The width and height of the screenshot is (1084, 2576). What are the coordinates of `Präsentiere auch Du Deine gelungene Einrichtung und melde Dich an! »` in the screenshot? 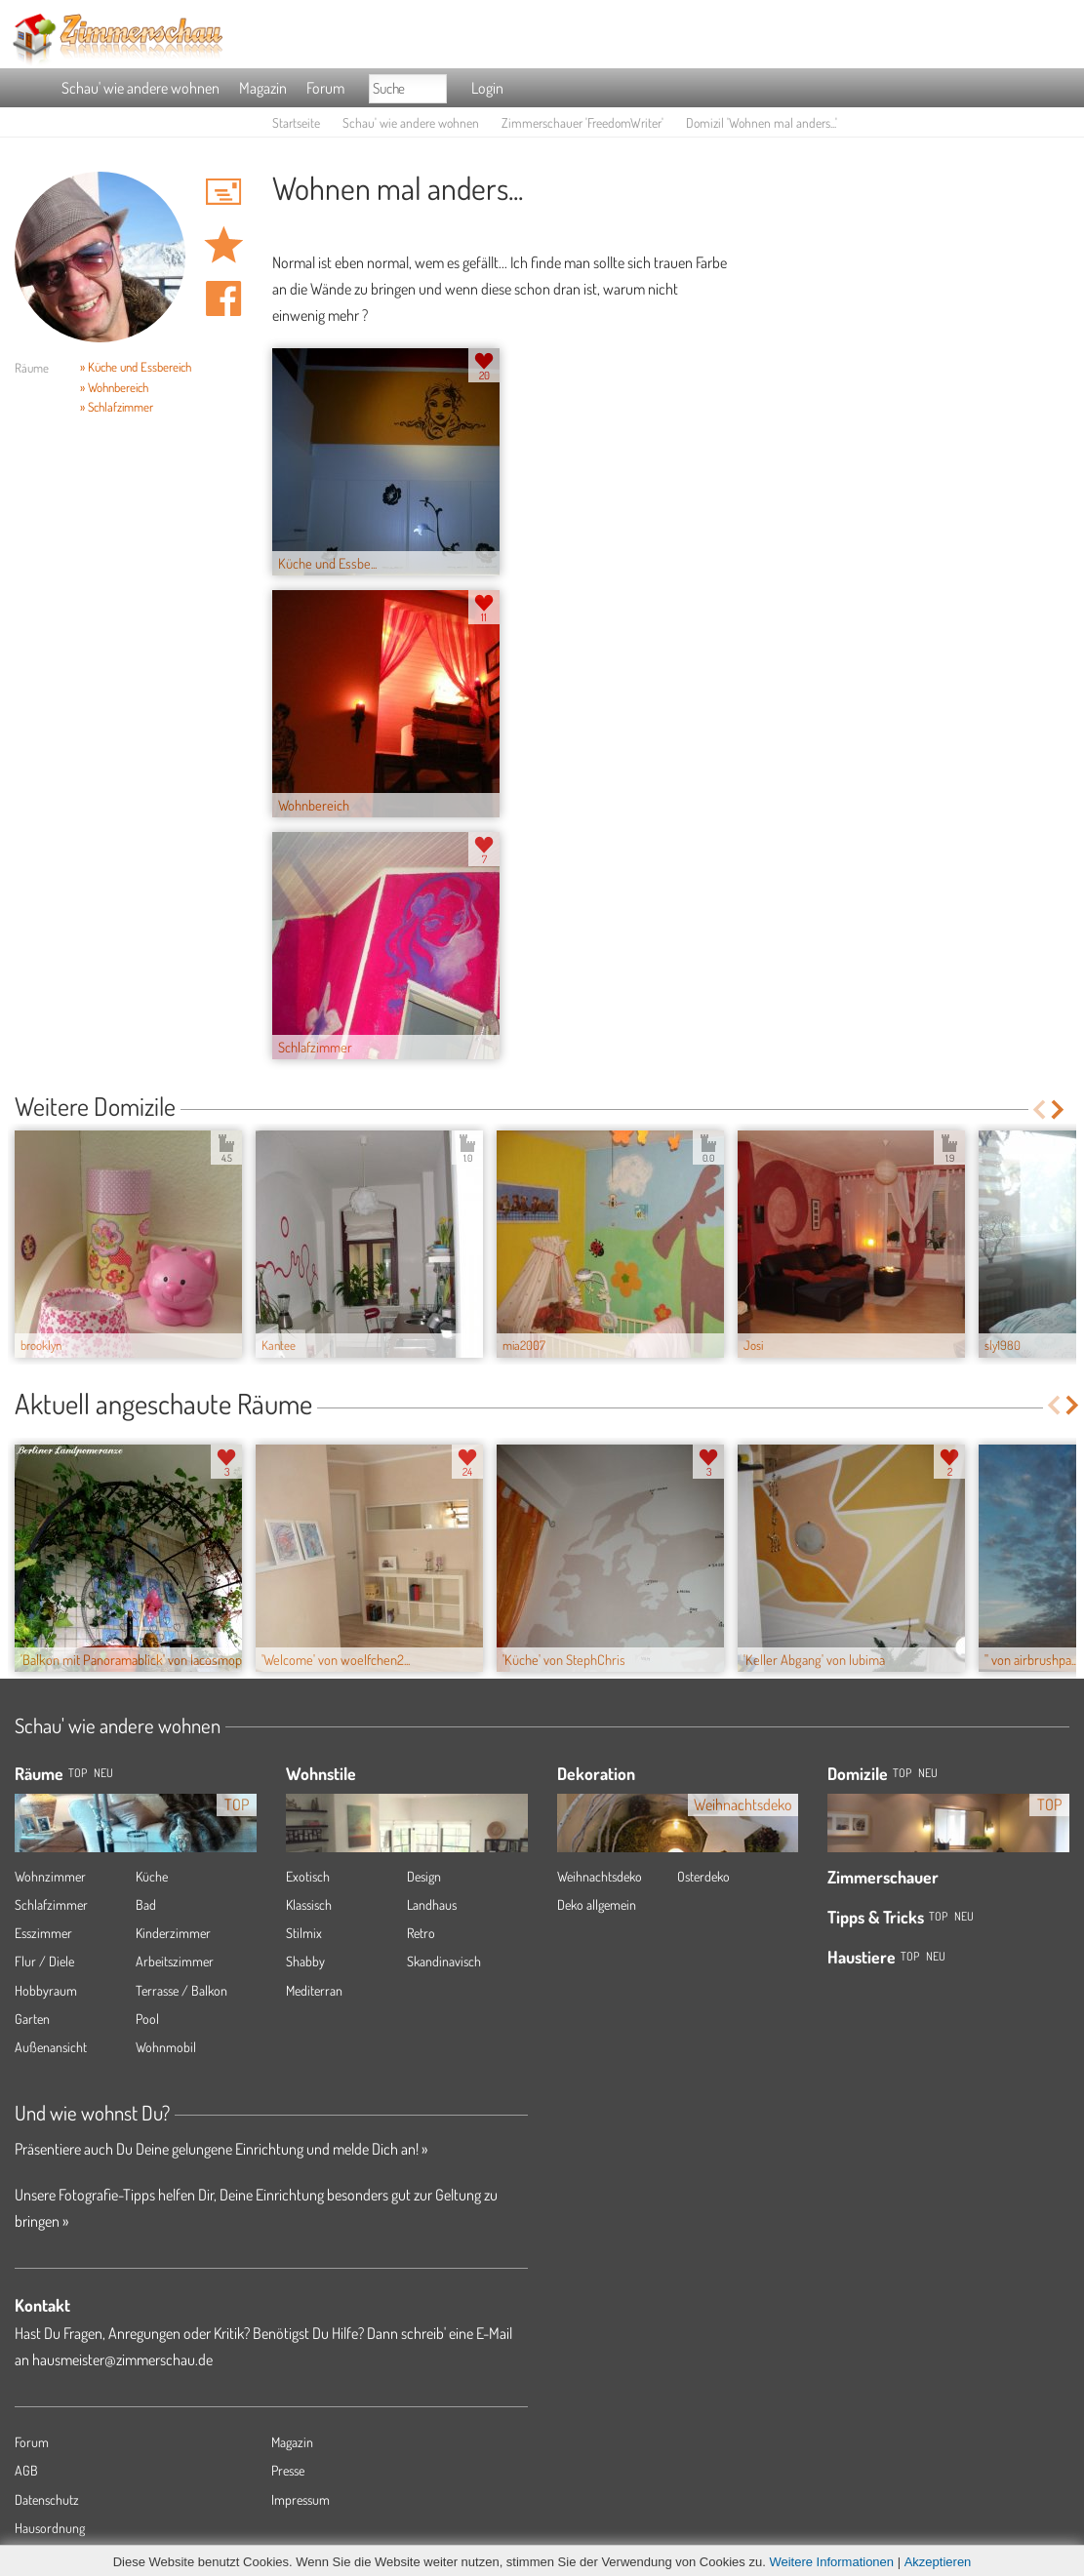 It's located at (221, 2149).